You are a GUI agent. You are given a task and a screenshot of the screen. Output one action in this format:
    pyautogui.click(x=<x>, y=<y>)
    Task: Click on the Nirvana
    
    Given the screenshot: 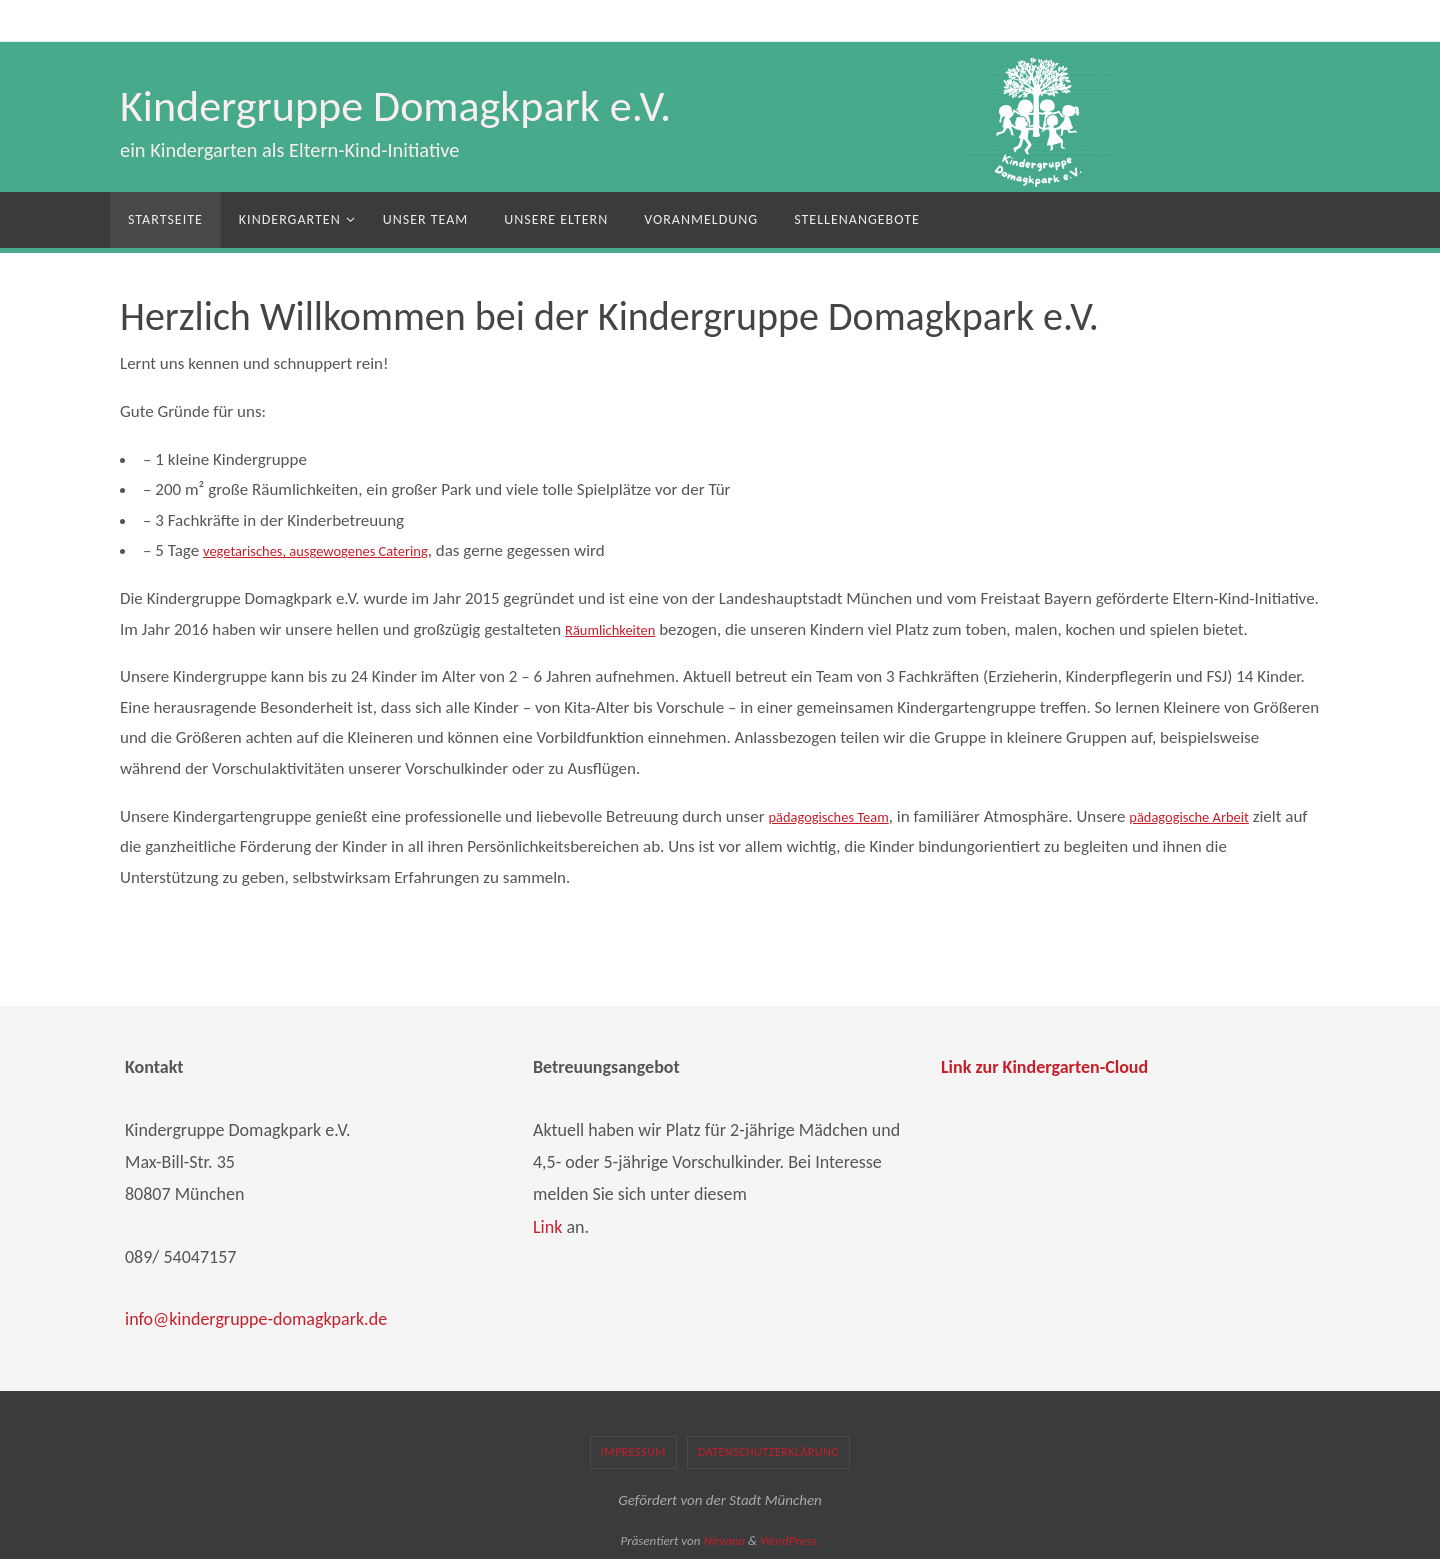 What is the action you would take?
    pyautogui.click(x=724, y=1540)
    